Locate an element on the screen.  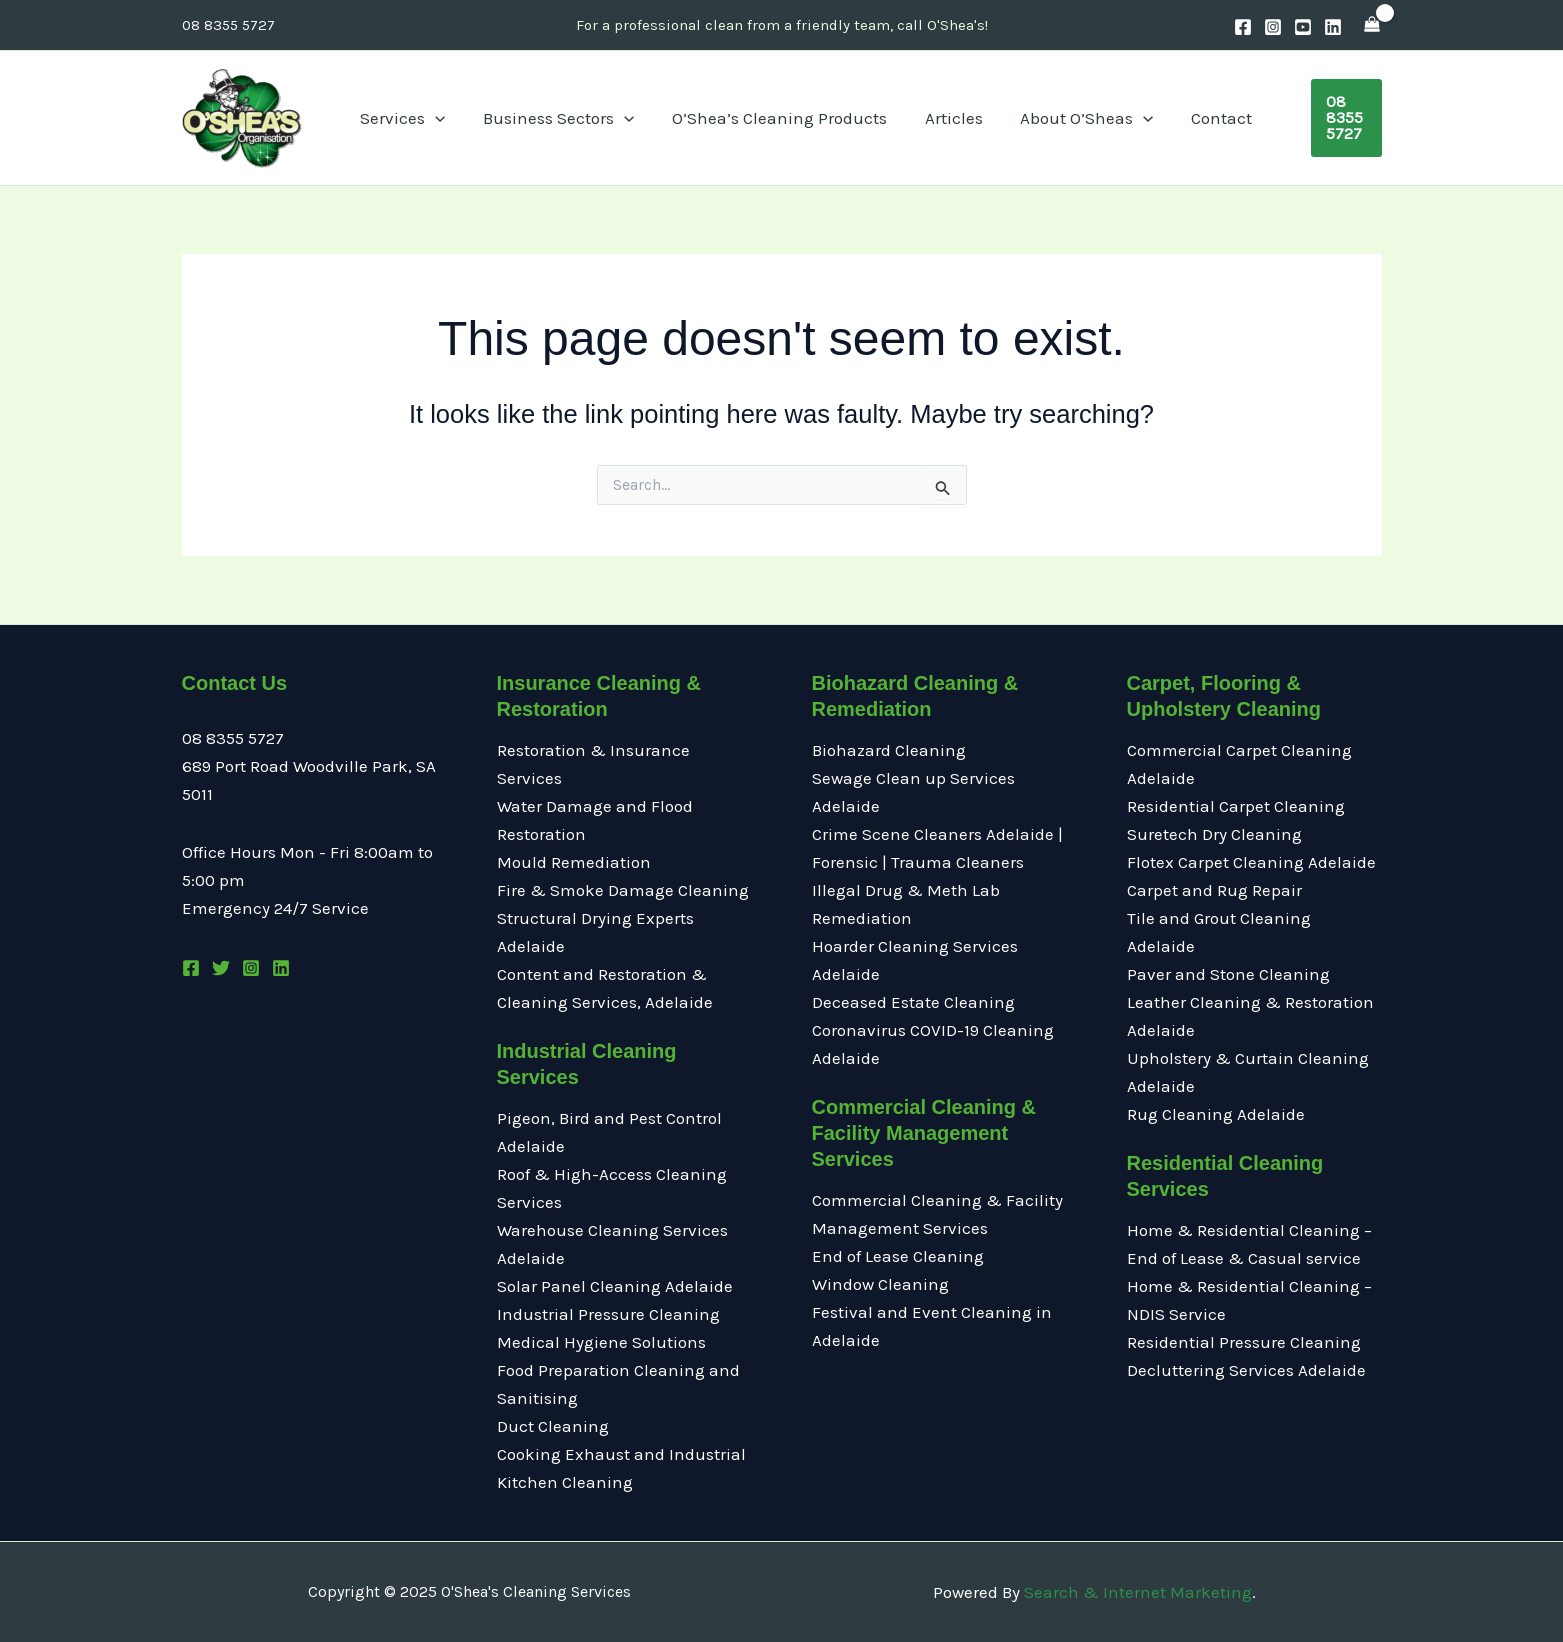
[View Shopping Cart, empty] is located at coordinates (1372, 25).